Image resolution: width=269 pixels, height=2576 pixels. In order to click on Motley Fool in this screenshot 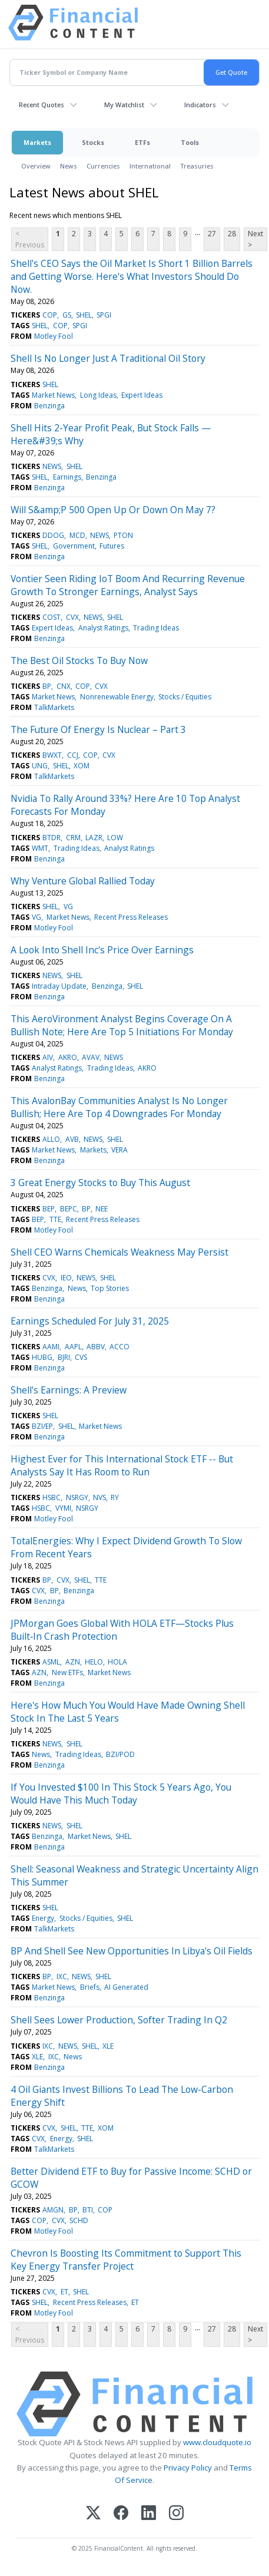, I will do `click(53, 336)`.